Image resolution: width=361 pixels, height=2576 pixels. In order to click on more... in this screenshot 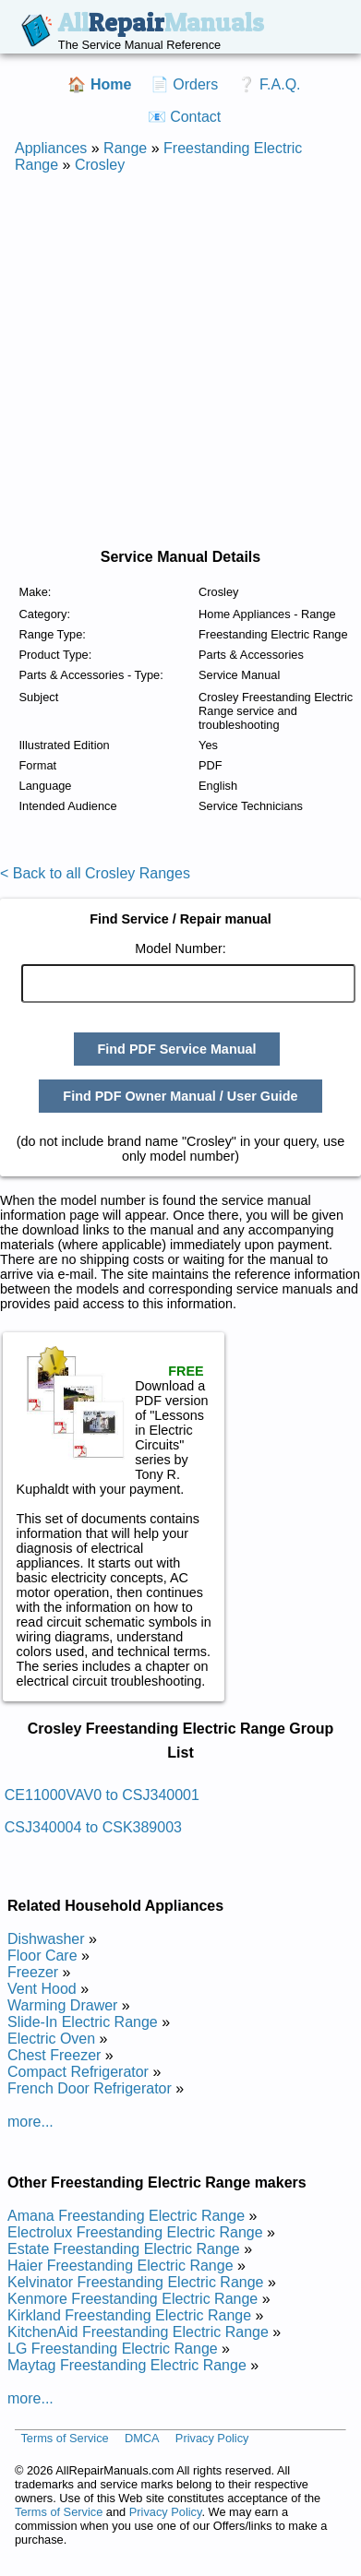, I will do `click(30, 2121)`.